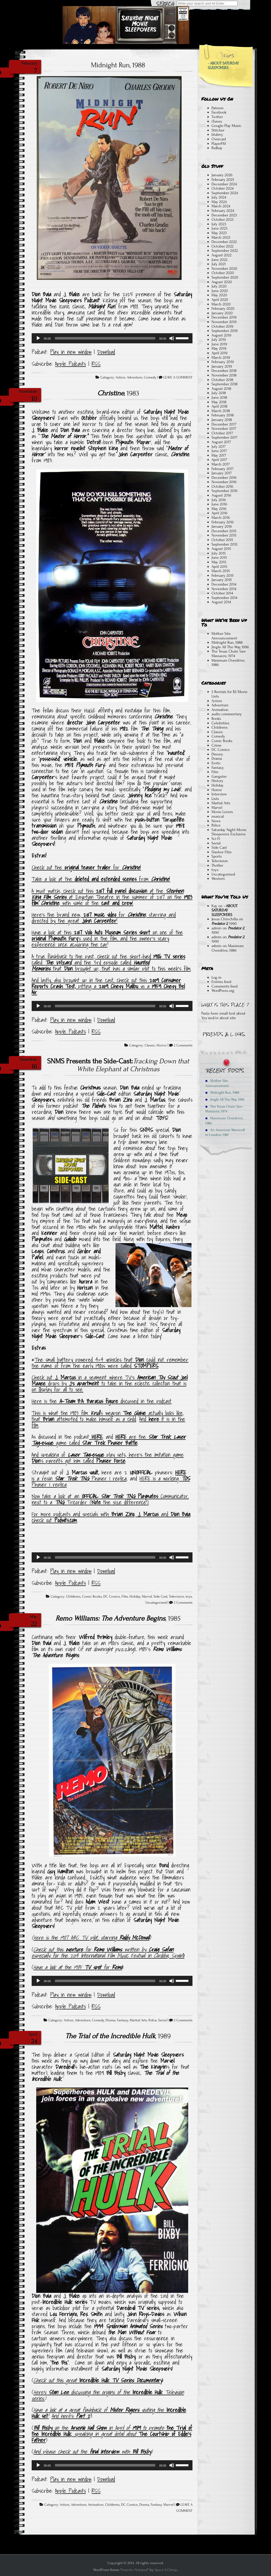 This screenshot has height=2576, width=271. Describe the element at coordinates (138, 2020) in the screenshot. I see `Martial Arts` at that location.